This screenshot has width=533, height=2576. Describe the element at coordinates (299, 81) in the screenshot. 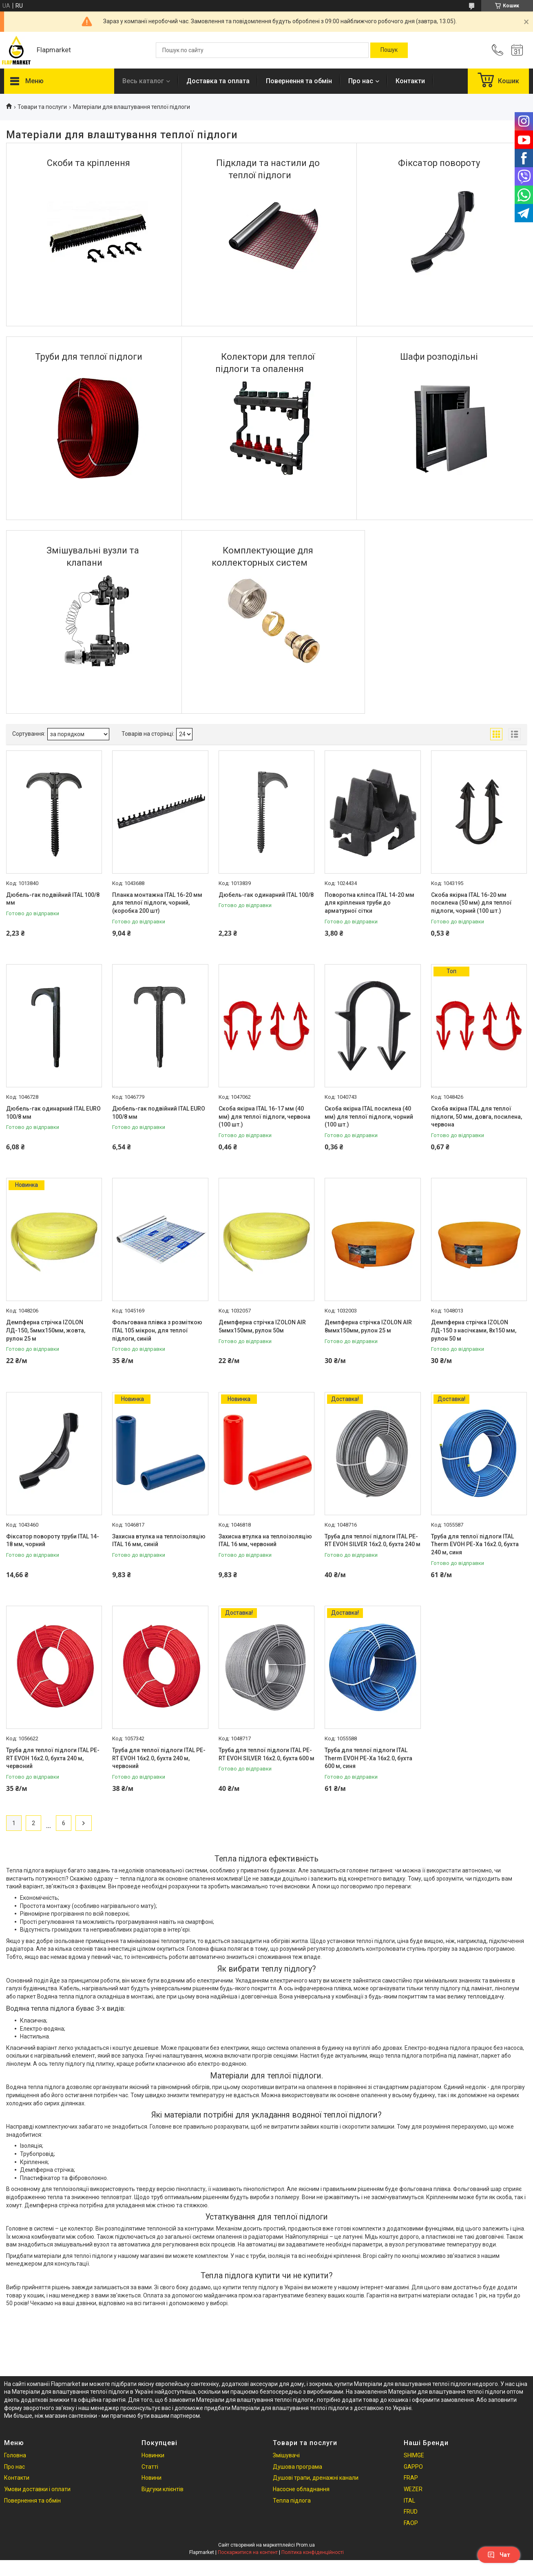

I see `Повернення та обмін` at that location.